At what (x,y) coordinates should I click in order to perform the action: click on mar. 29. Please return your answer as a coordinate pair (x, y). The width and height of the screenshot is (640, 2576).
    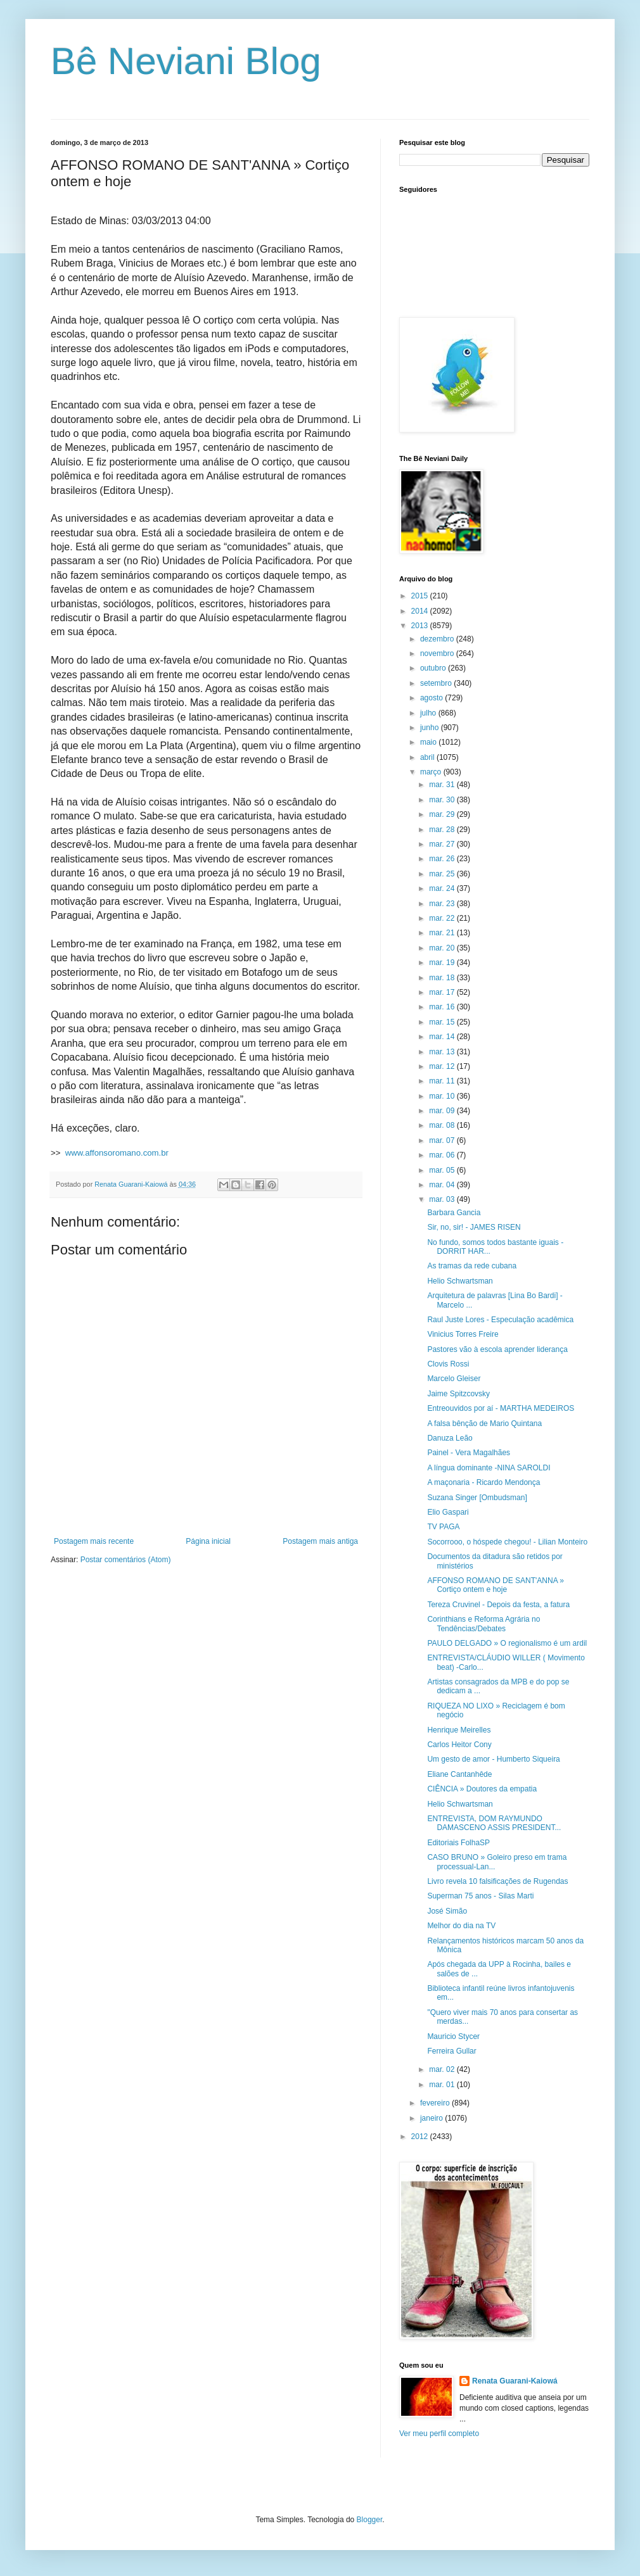
    Looking at the image, I should click on (442, 814).